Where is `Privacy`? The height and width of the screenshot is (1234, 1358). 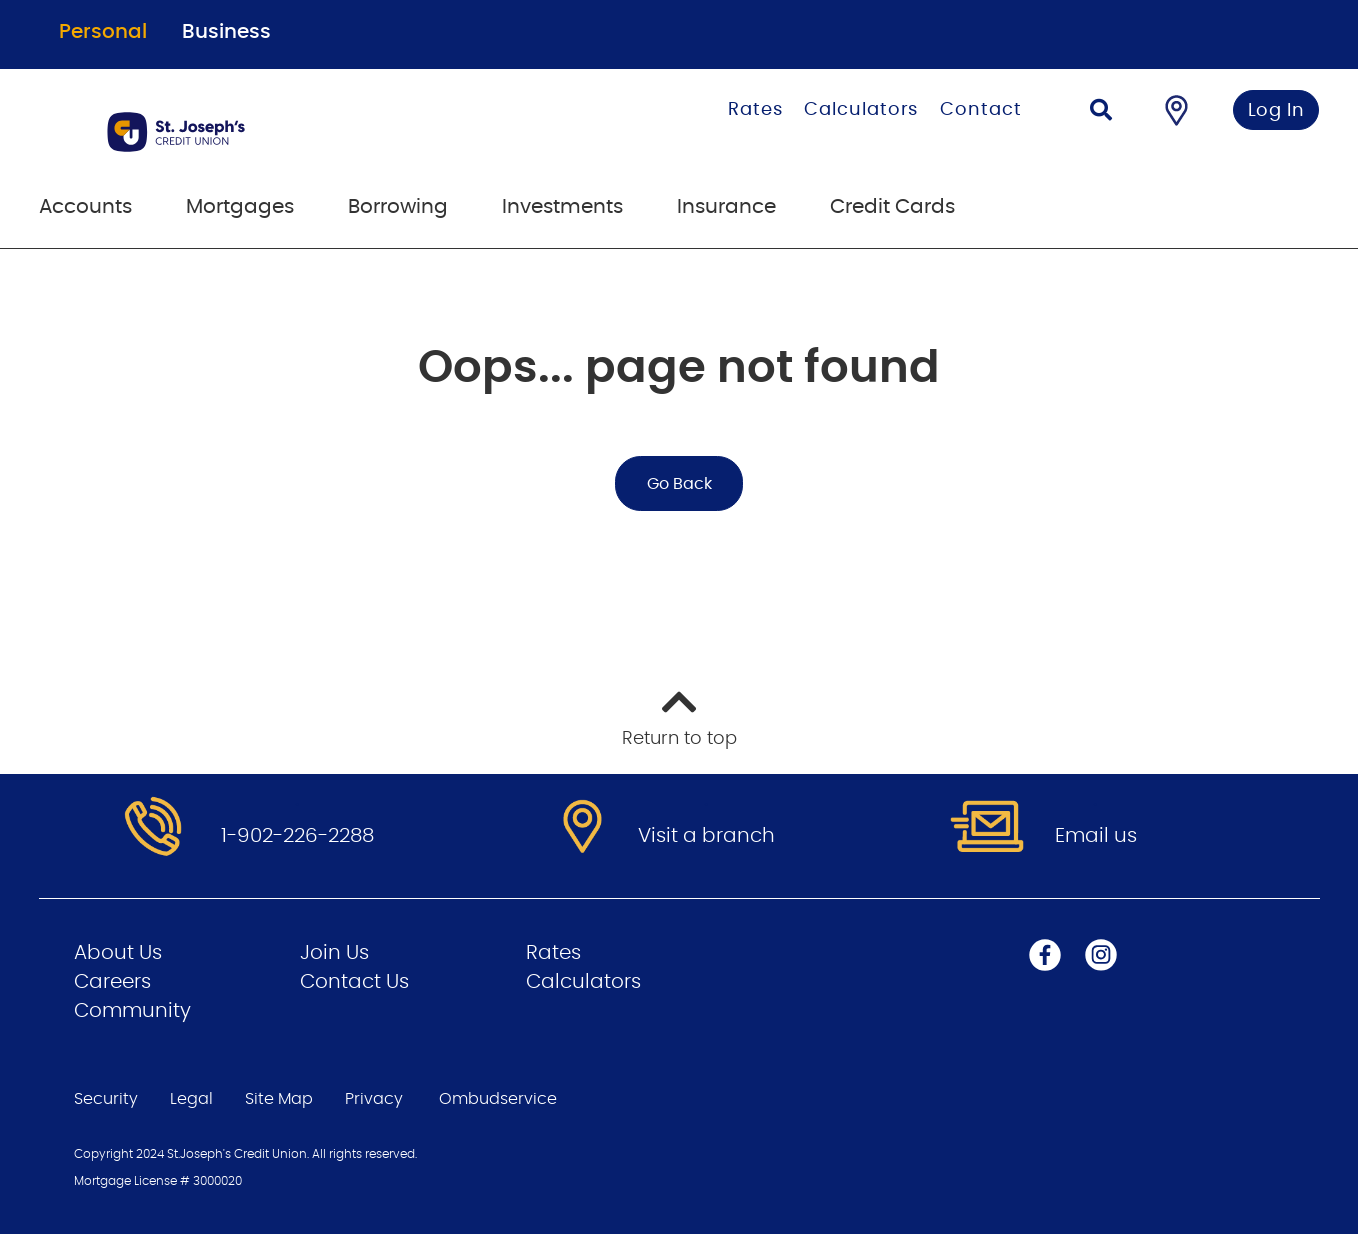
Privacy is located at coordinates (374, 1099).